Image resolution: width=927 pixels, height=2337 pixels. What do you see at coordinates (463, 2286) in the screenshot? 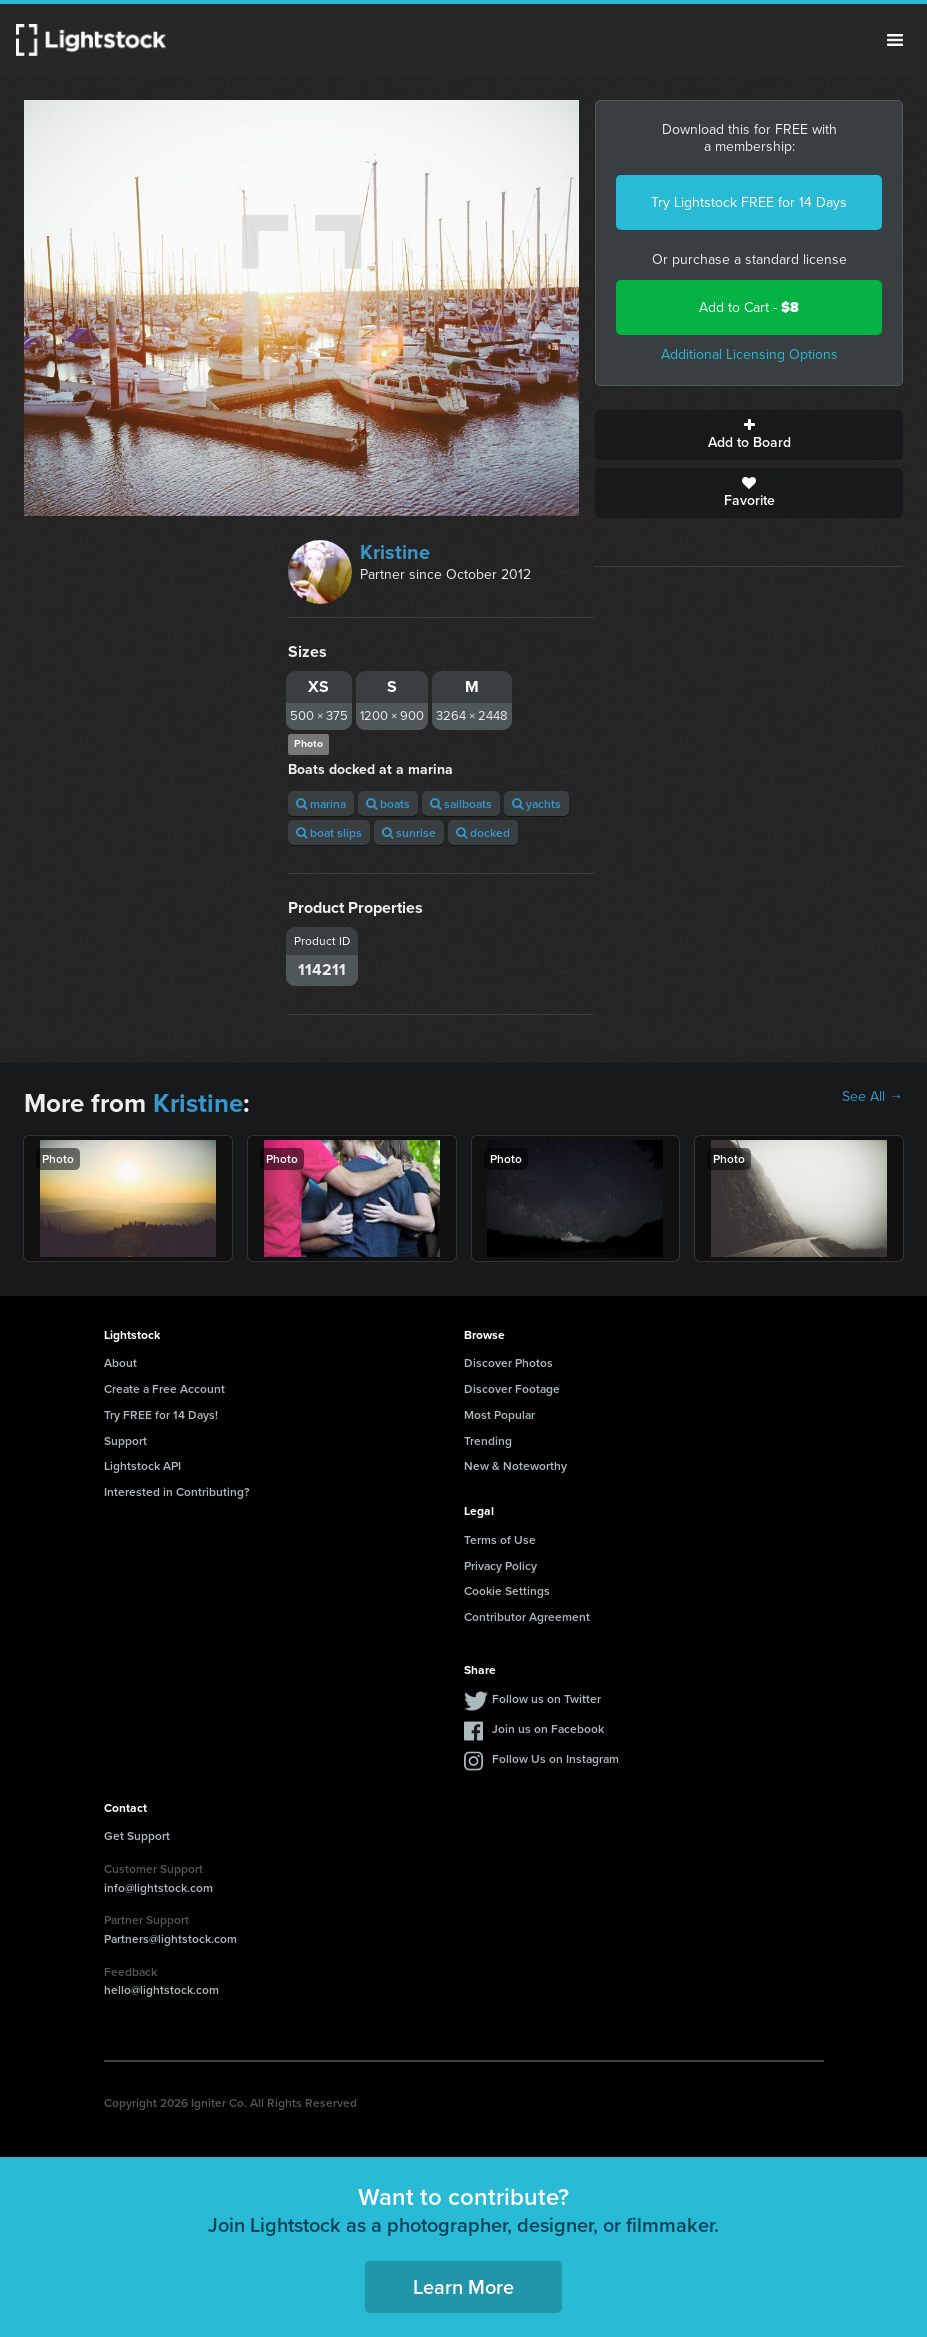
I see `Learn More` at bounding box center [463, 2286].